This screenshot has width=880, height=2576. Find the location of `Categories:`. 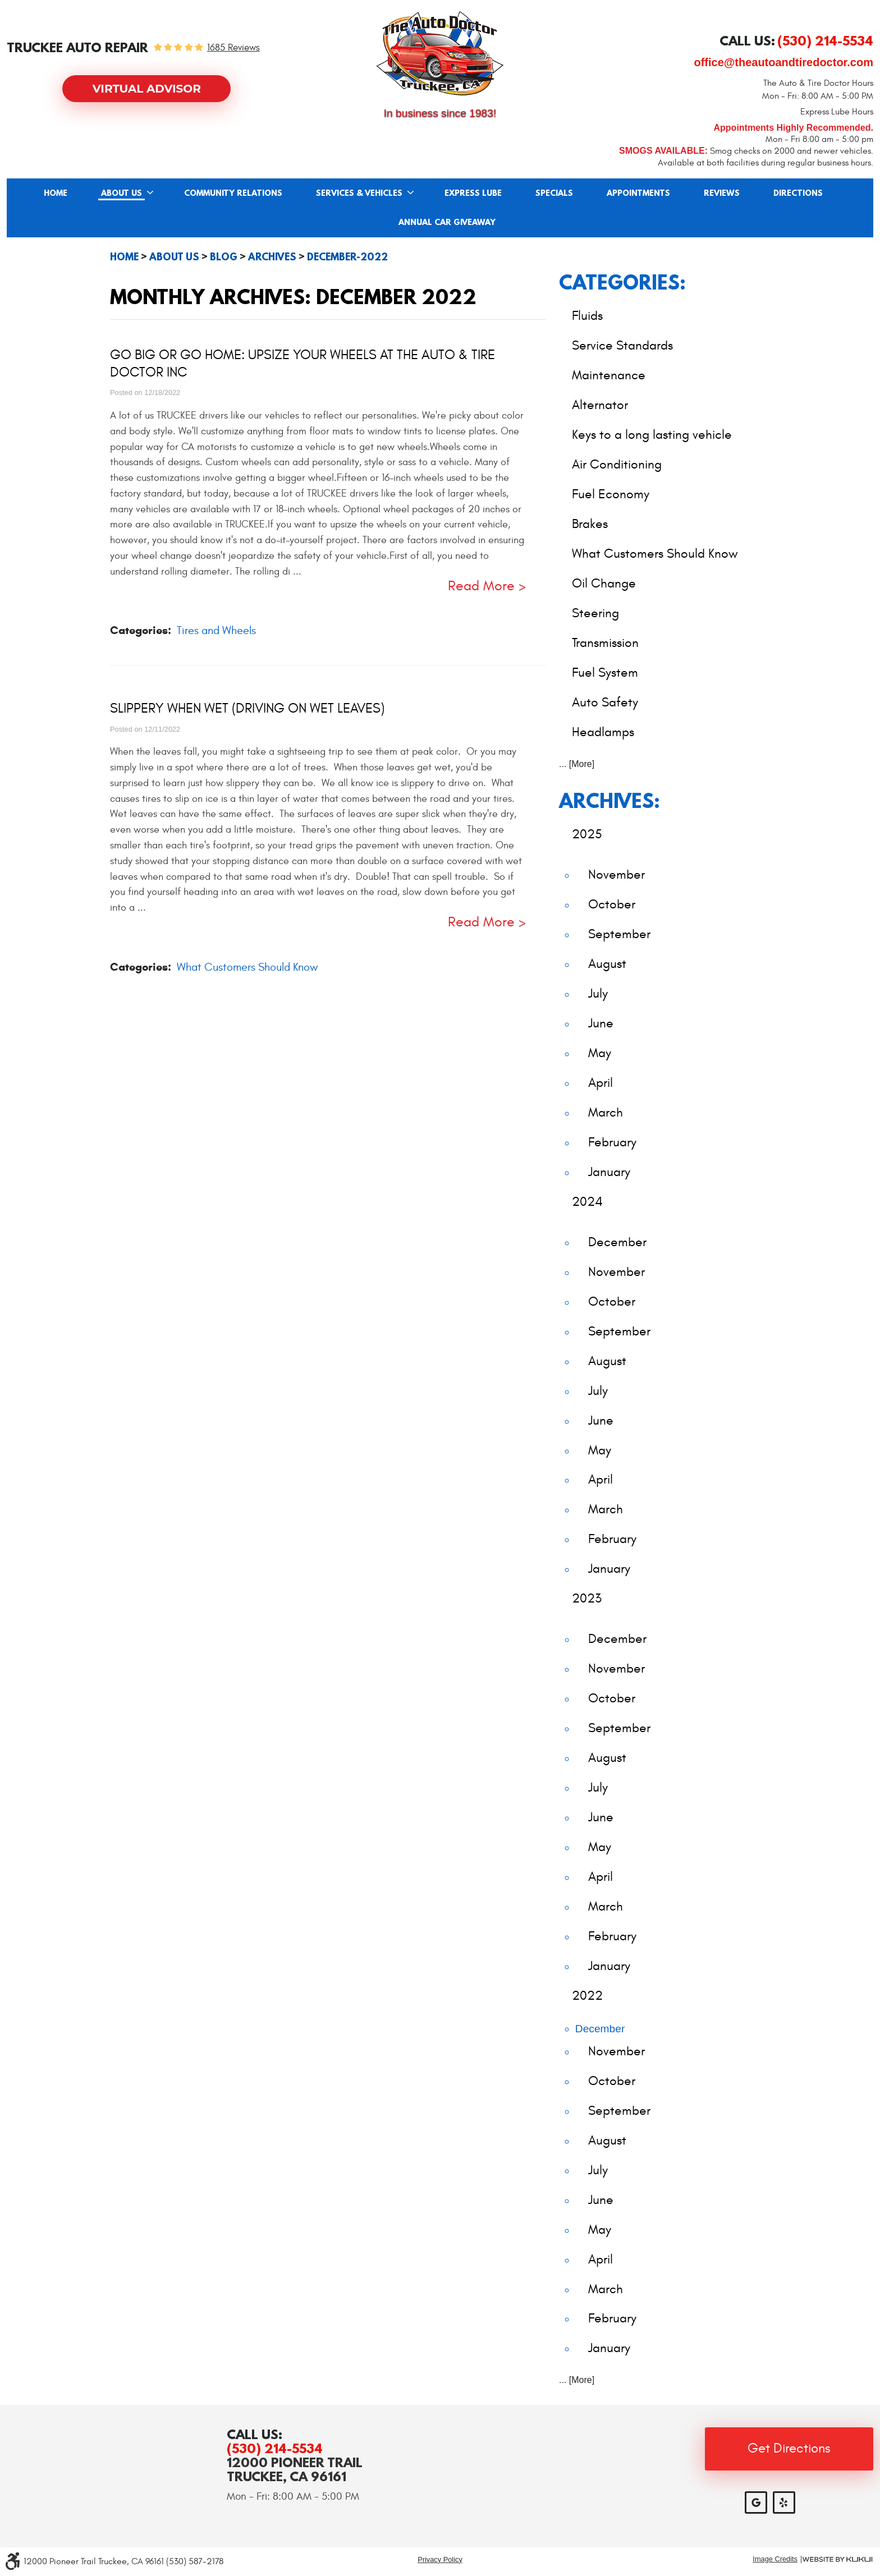

Categories: is located at coordinates (622, 282).